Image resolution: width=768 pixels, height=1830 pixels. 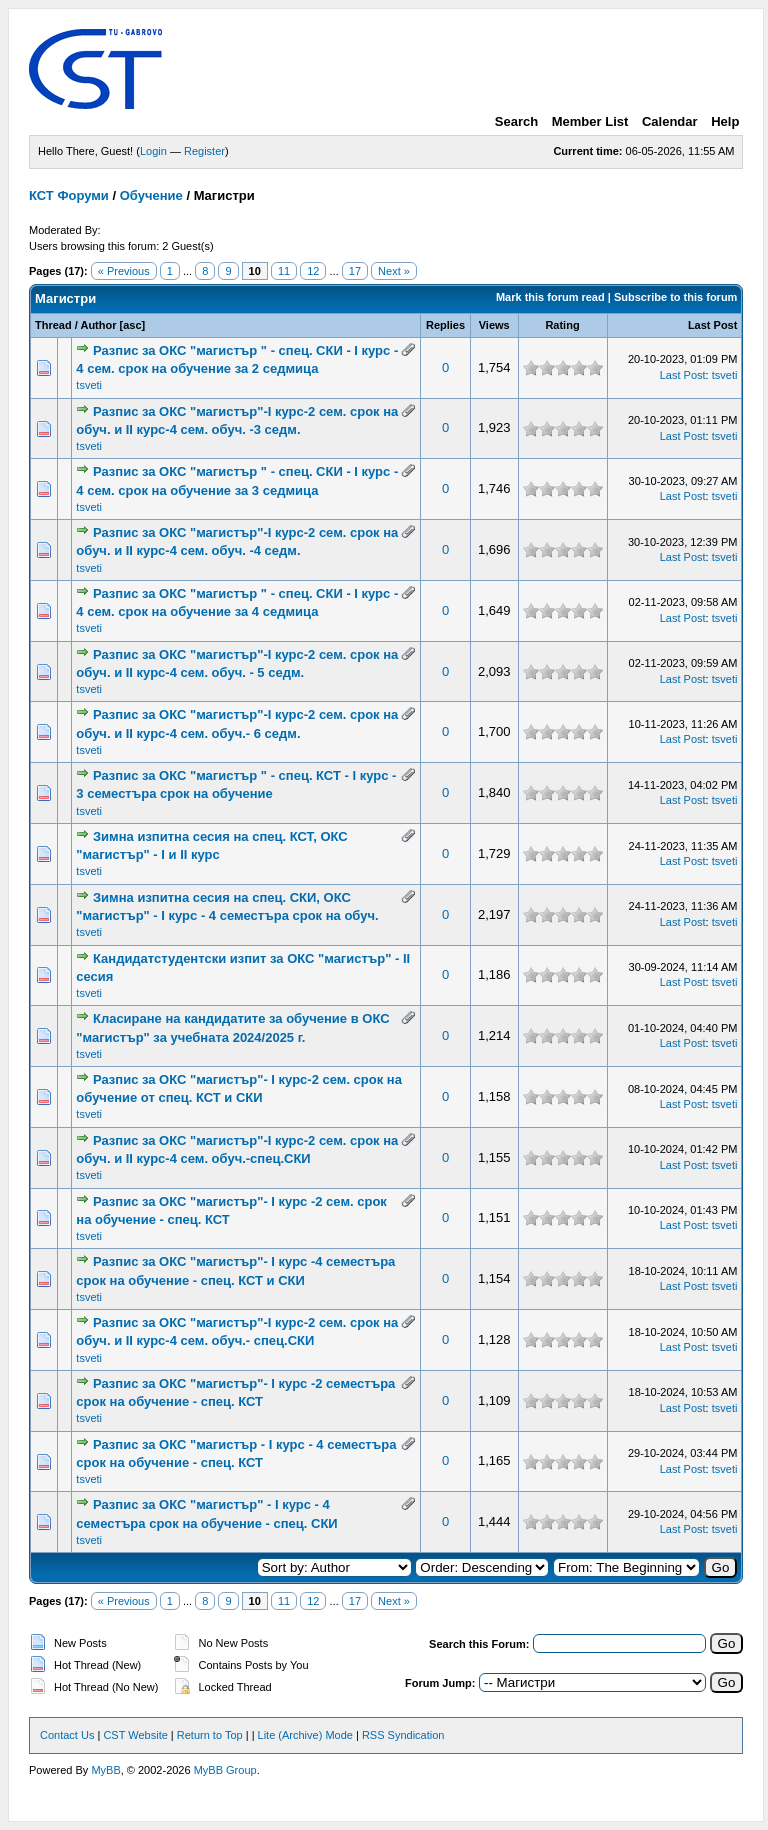 What do you see at coordinates (394, 271) in the screenshot?
I see `Next »` at bounding box center [394, 271].